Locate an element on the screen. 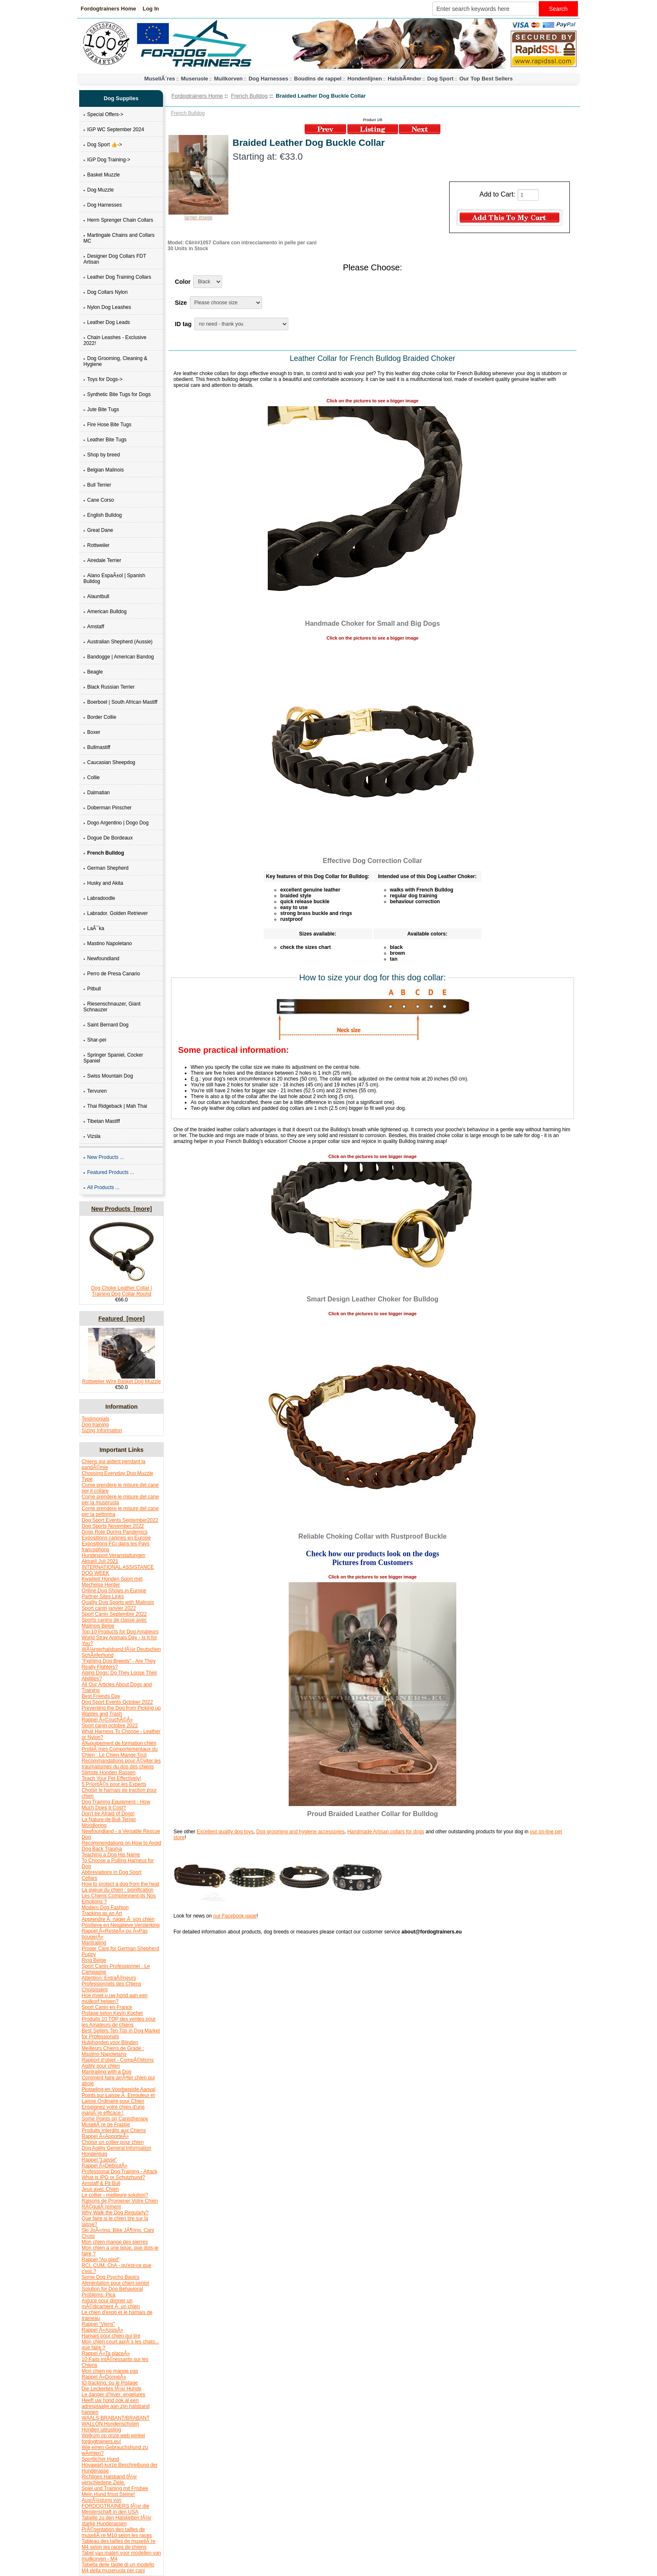 The image size is (657, 2576). Great Dane is located at coordinates (98, 530).